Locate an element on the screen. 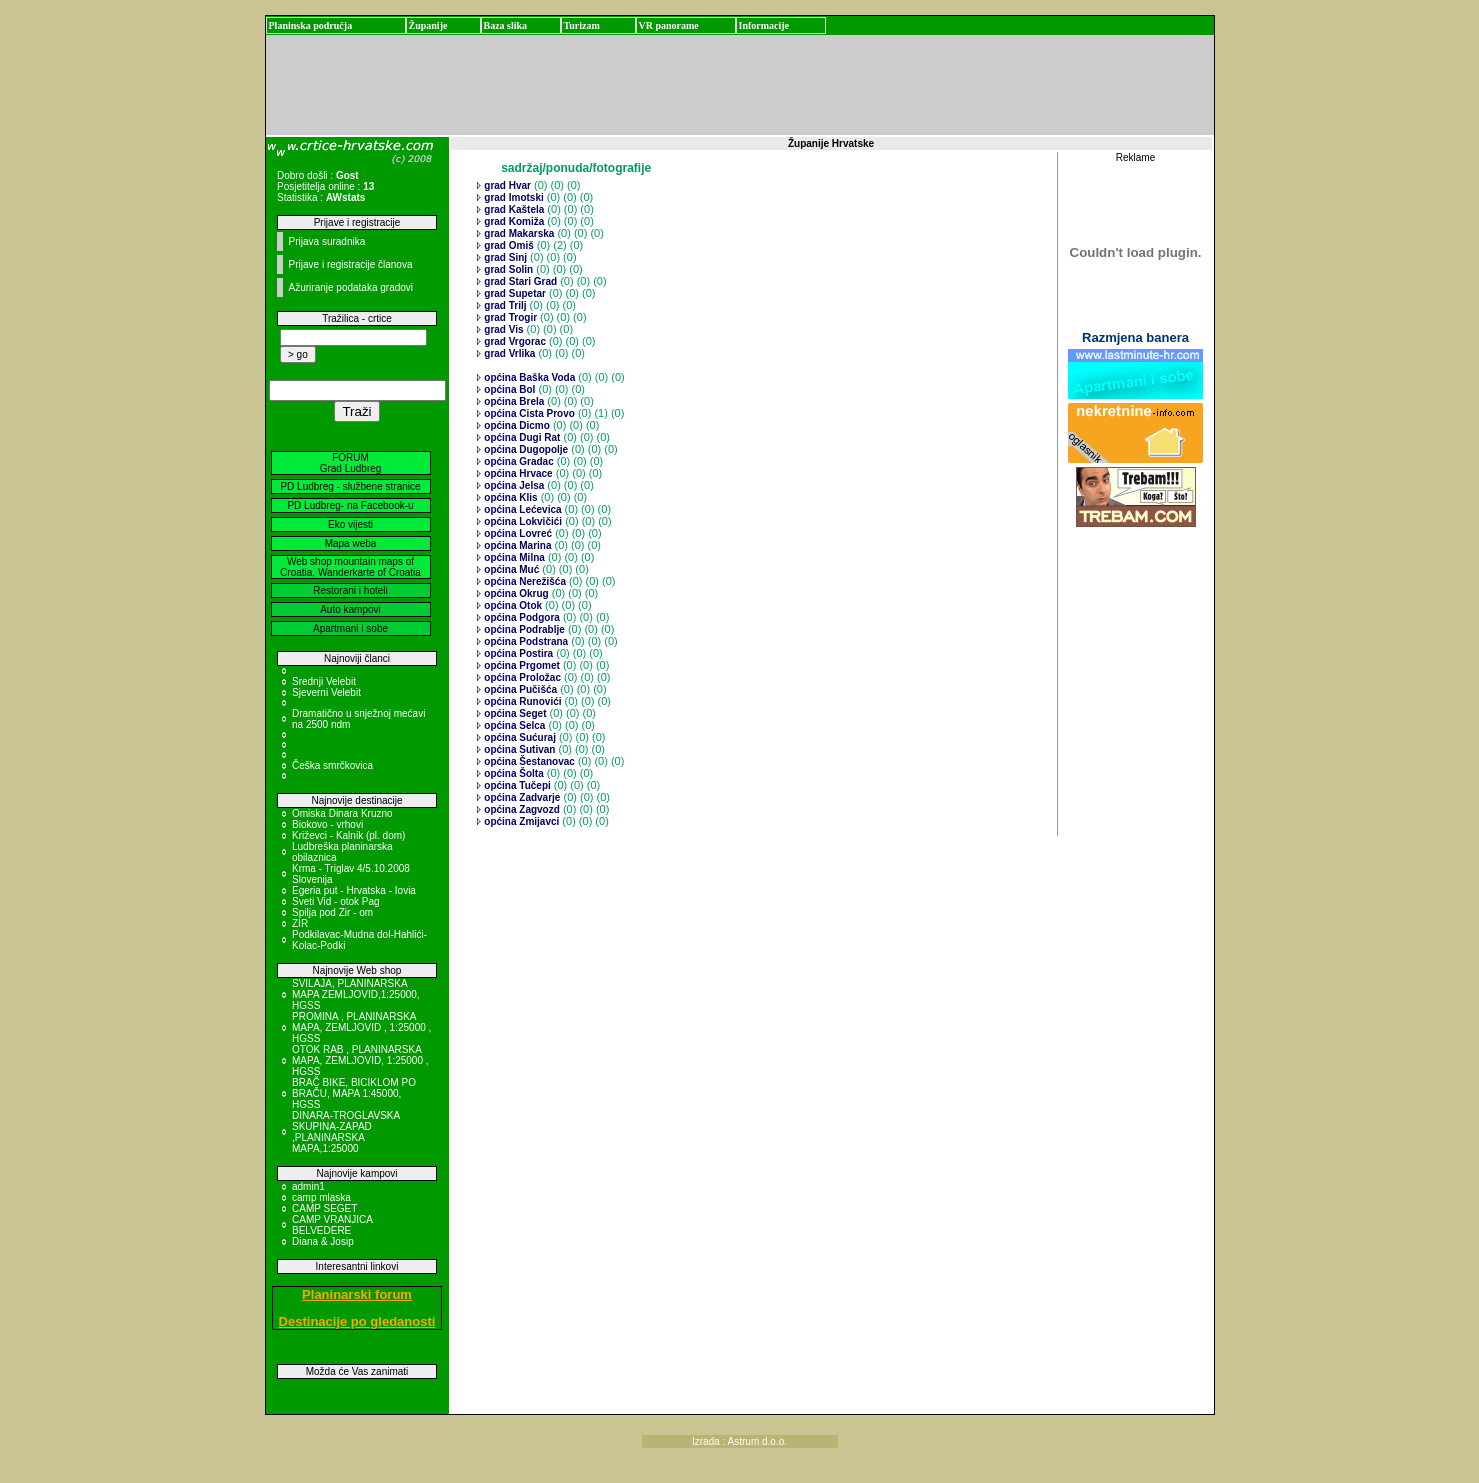 The height and width of the screenshot is (1483, 1479). grad Vis is located at coordinates (503, 329).